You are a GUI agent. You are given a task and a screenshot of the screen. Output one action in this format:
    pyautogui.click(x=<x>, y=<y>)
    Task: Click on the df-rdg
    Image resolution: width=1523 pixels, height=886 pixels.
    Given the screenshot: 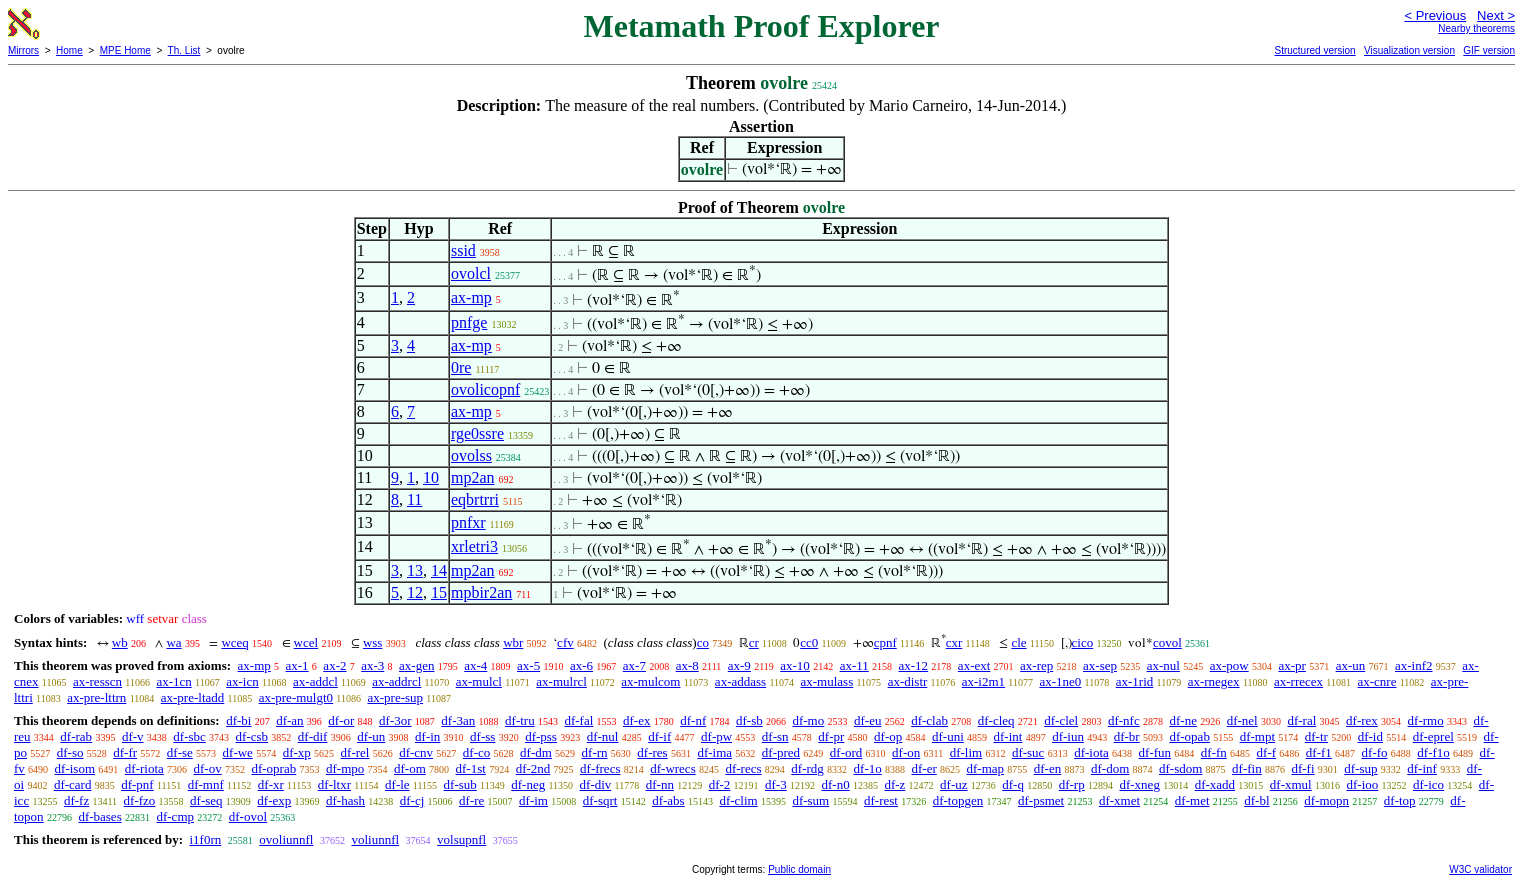 What is the action you would take?
    pyautogui.click(x=807, y=768)
    